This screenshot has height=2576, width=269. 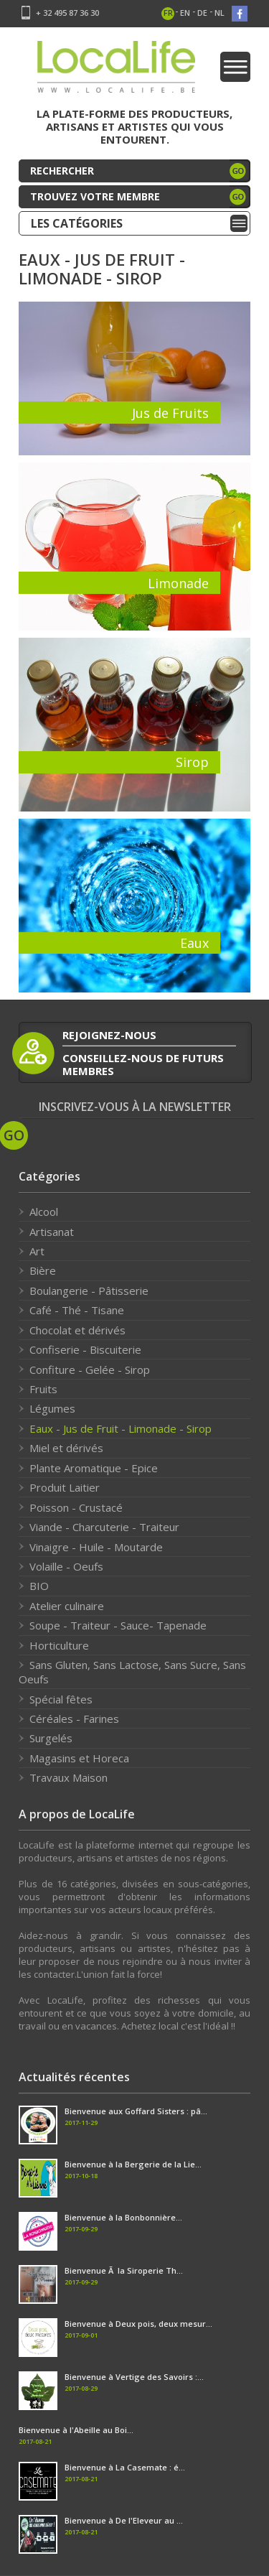 I want to click on Céréales - Farines, so click(x=74, y=1718).